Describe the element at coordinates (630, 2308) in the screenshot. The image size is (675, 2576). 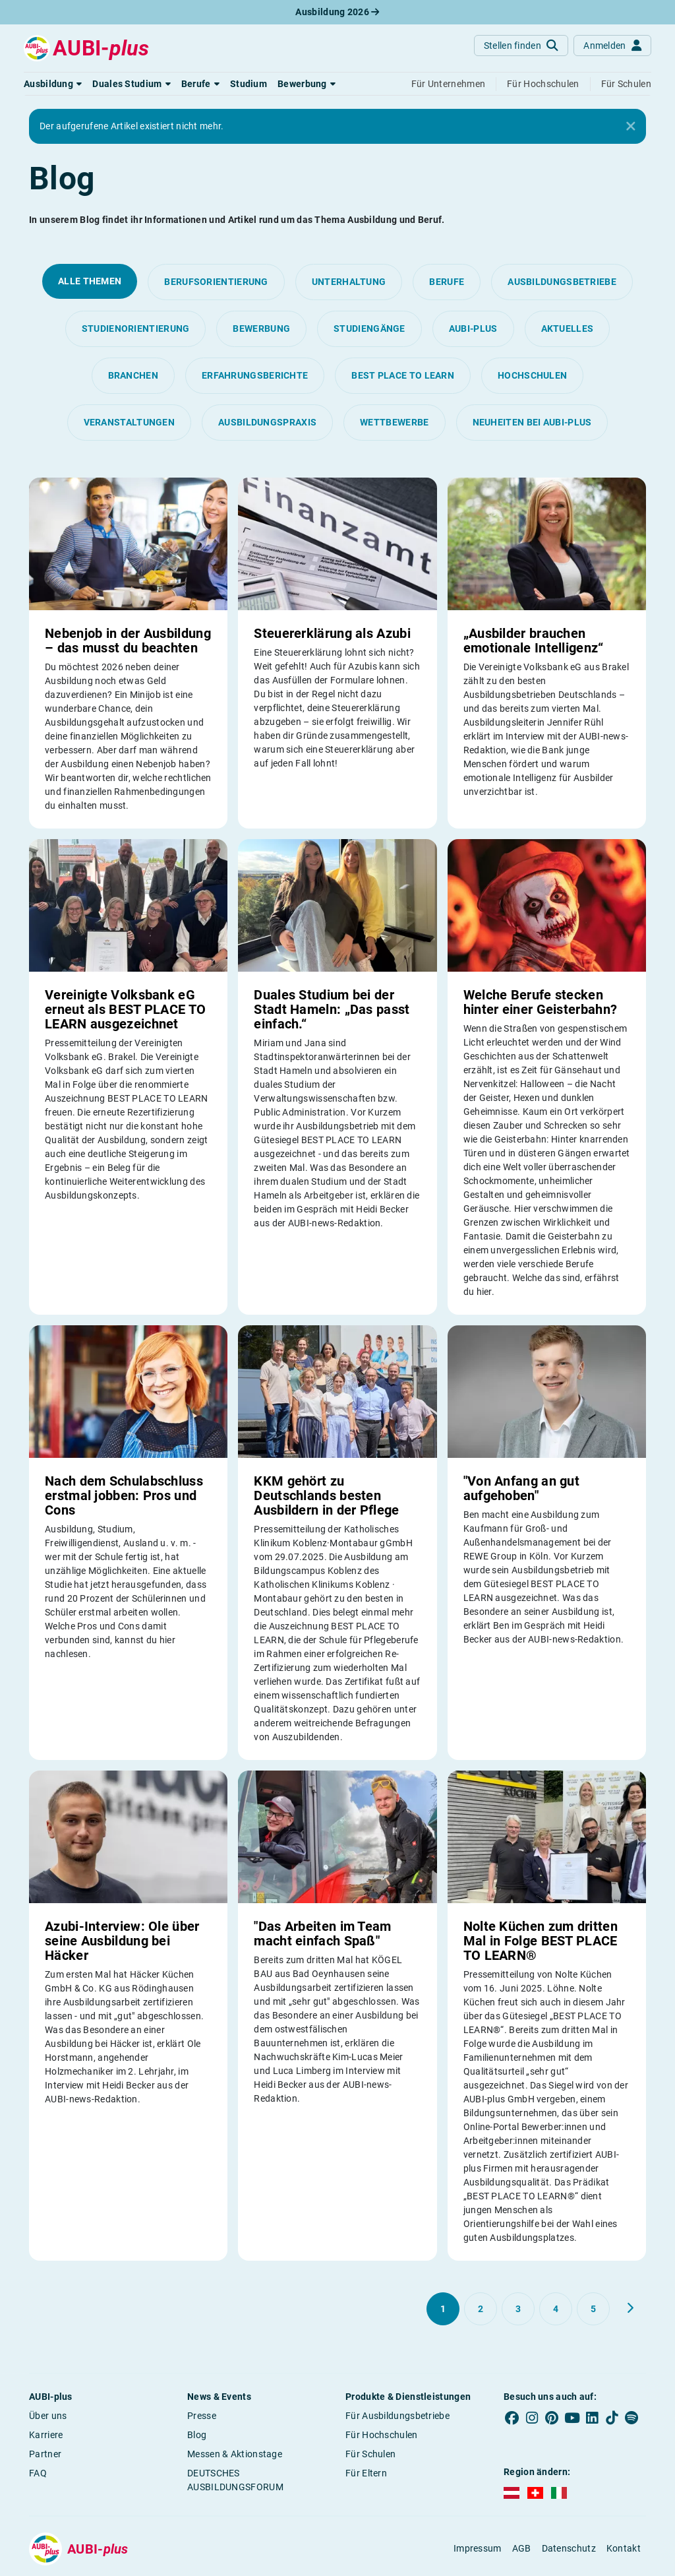
I see `[Weiter zu Seite 2]` at that location.